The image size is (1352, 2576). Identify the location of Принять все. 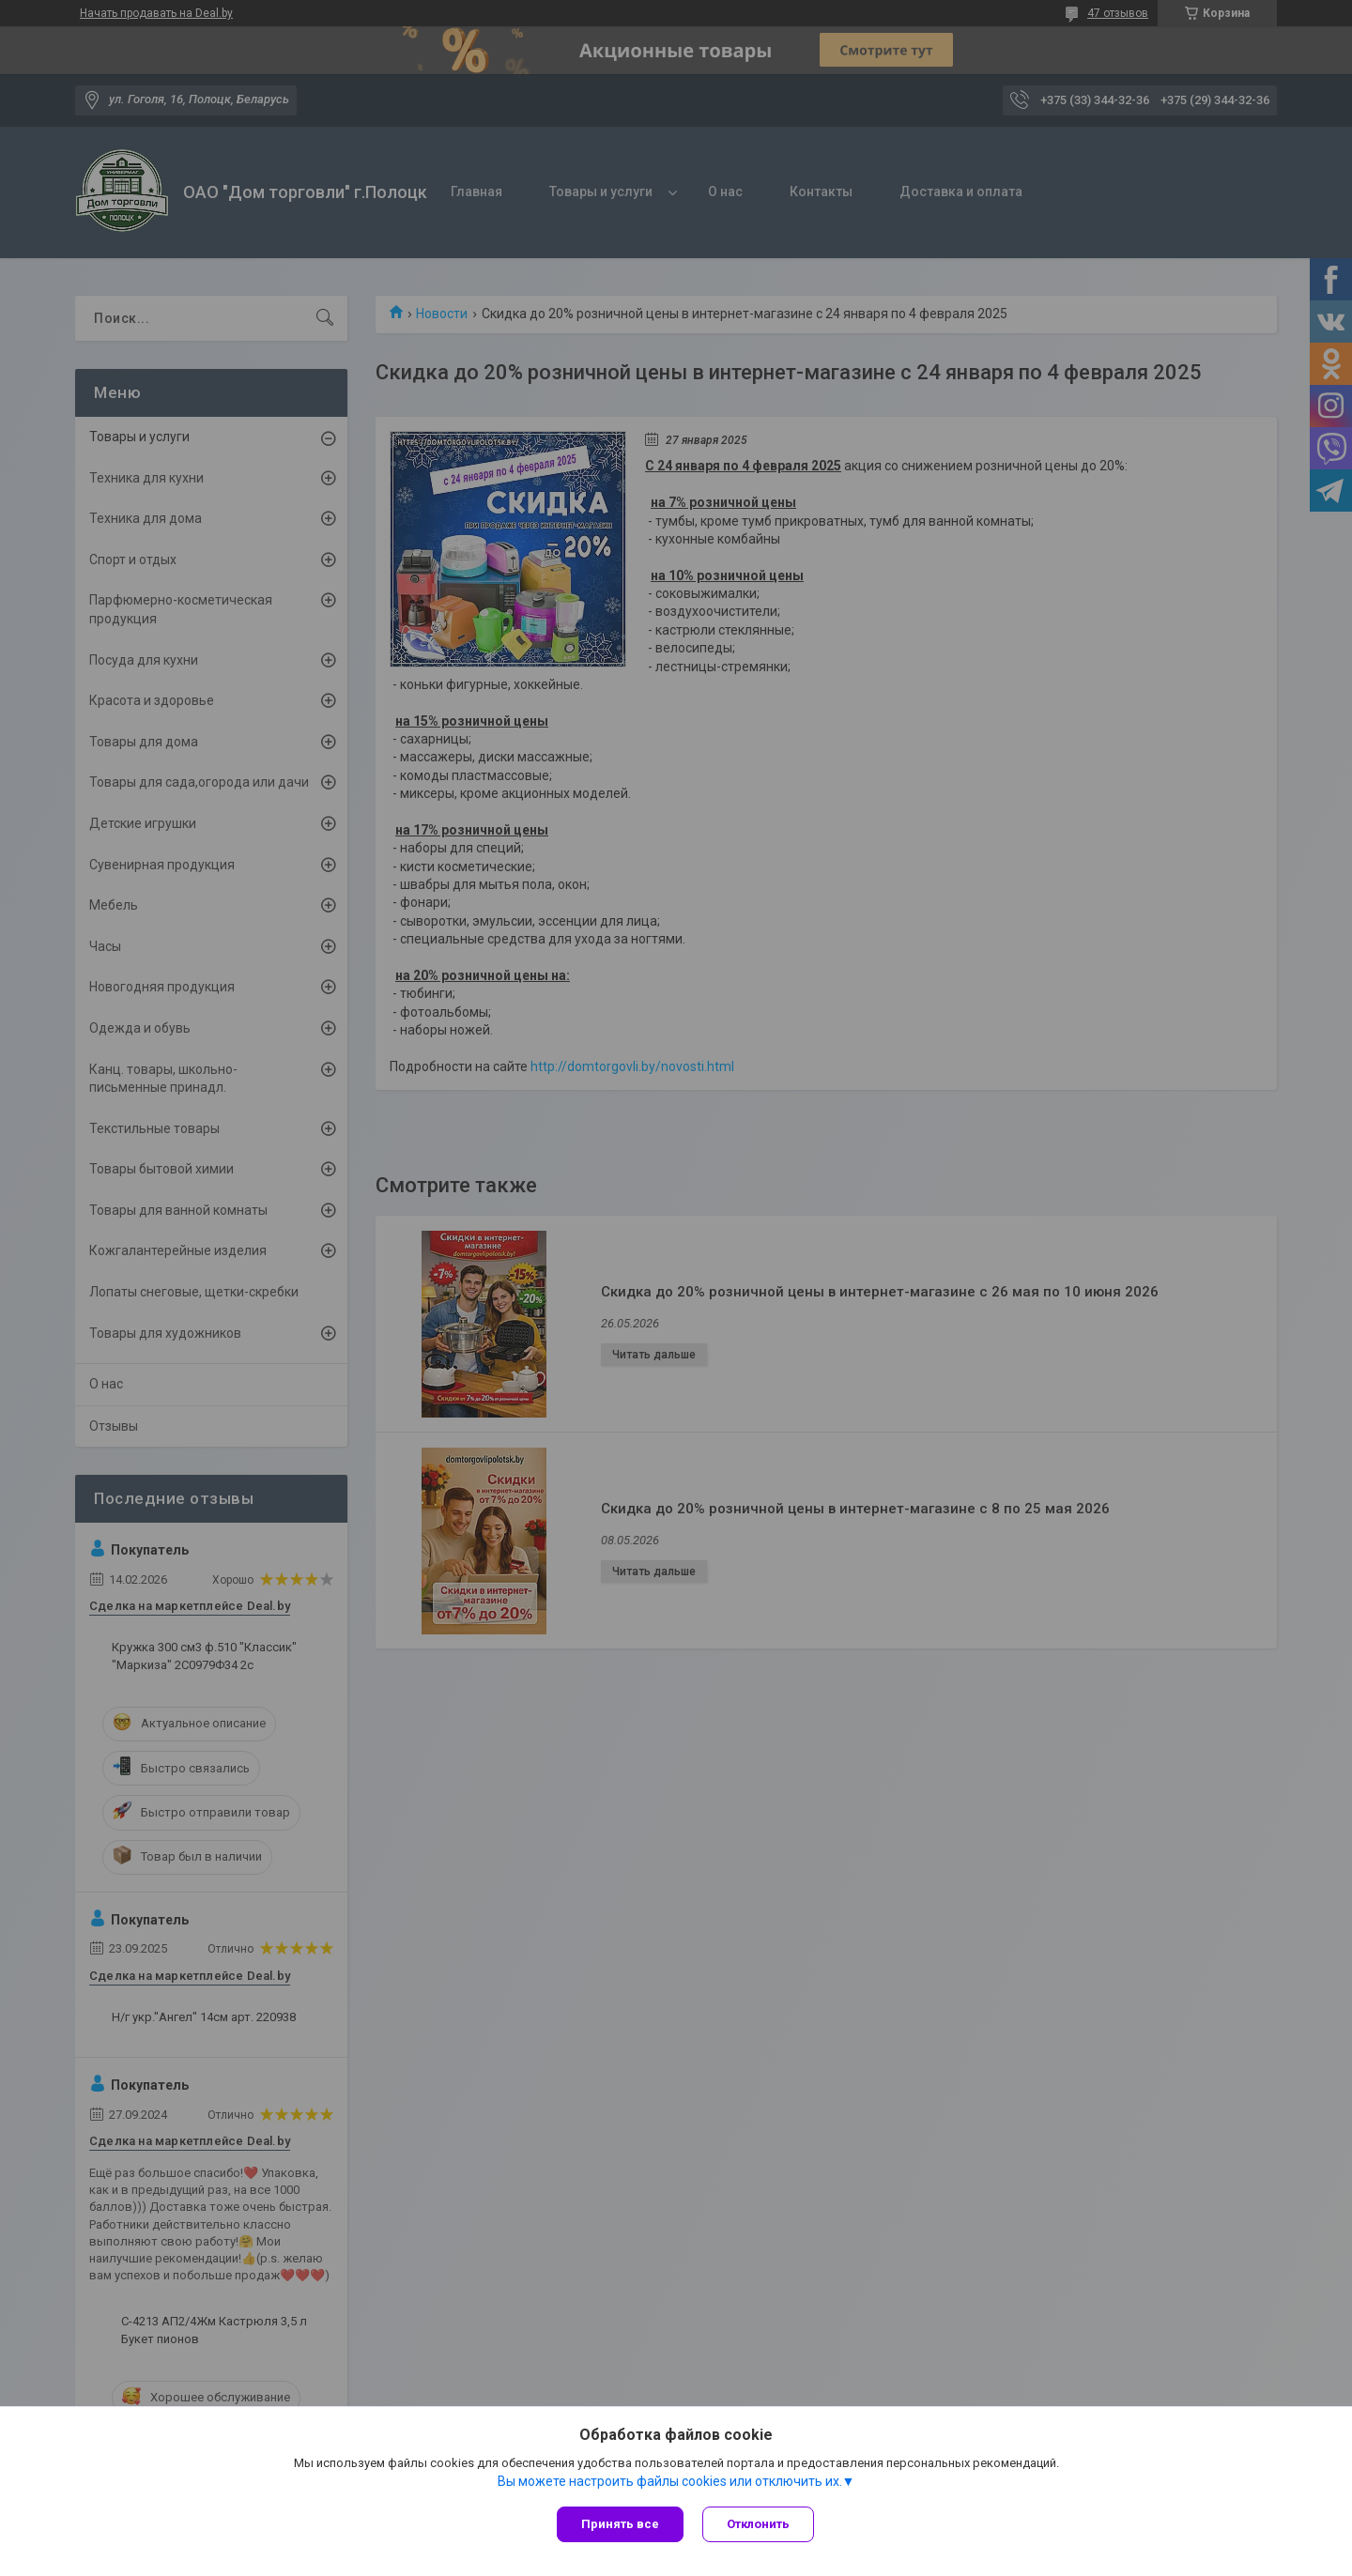
(620, 2524).